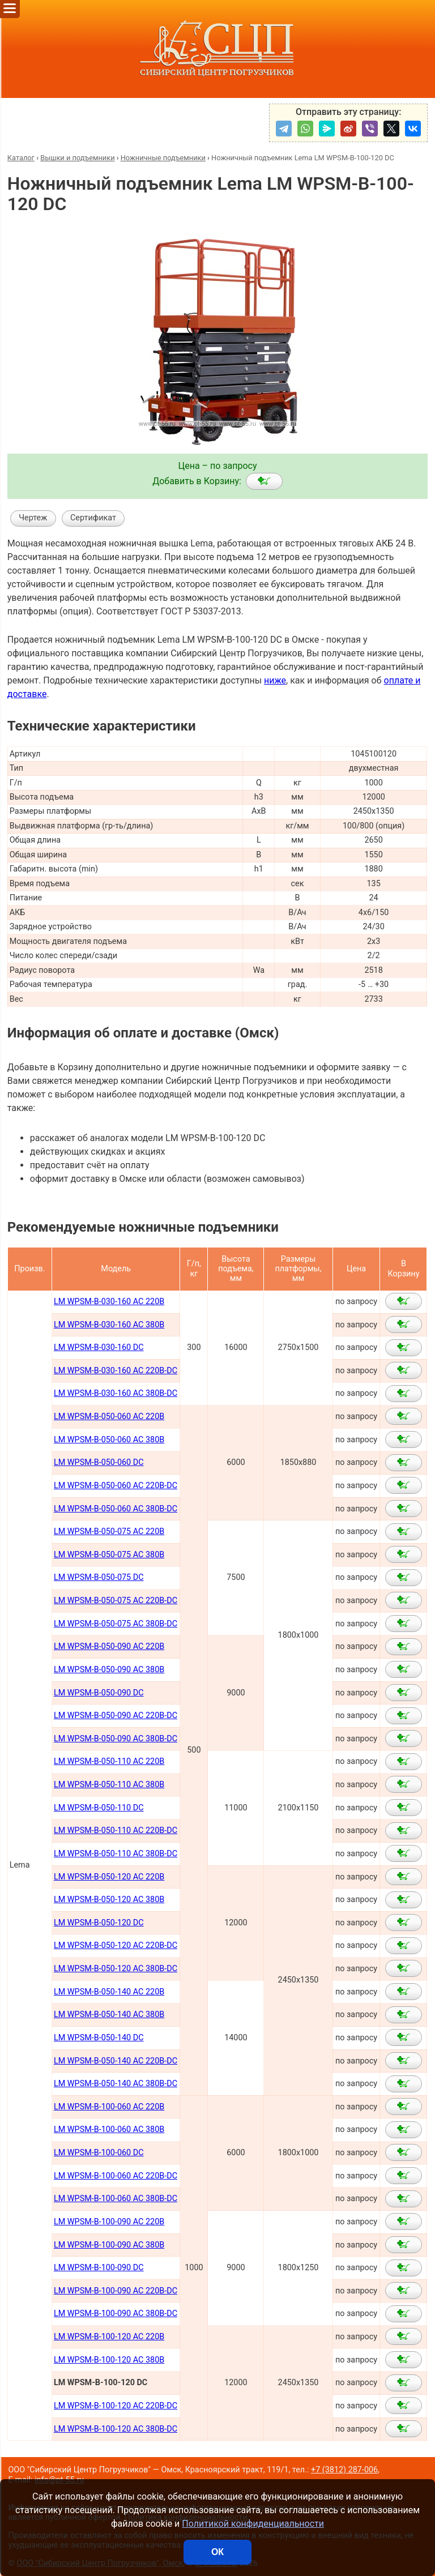 The height and width of the screenshot is (2576, 435). I want to click on LM WPSM-B-050-090 AC 380В-DC, so click(115, 1739).